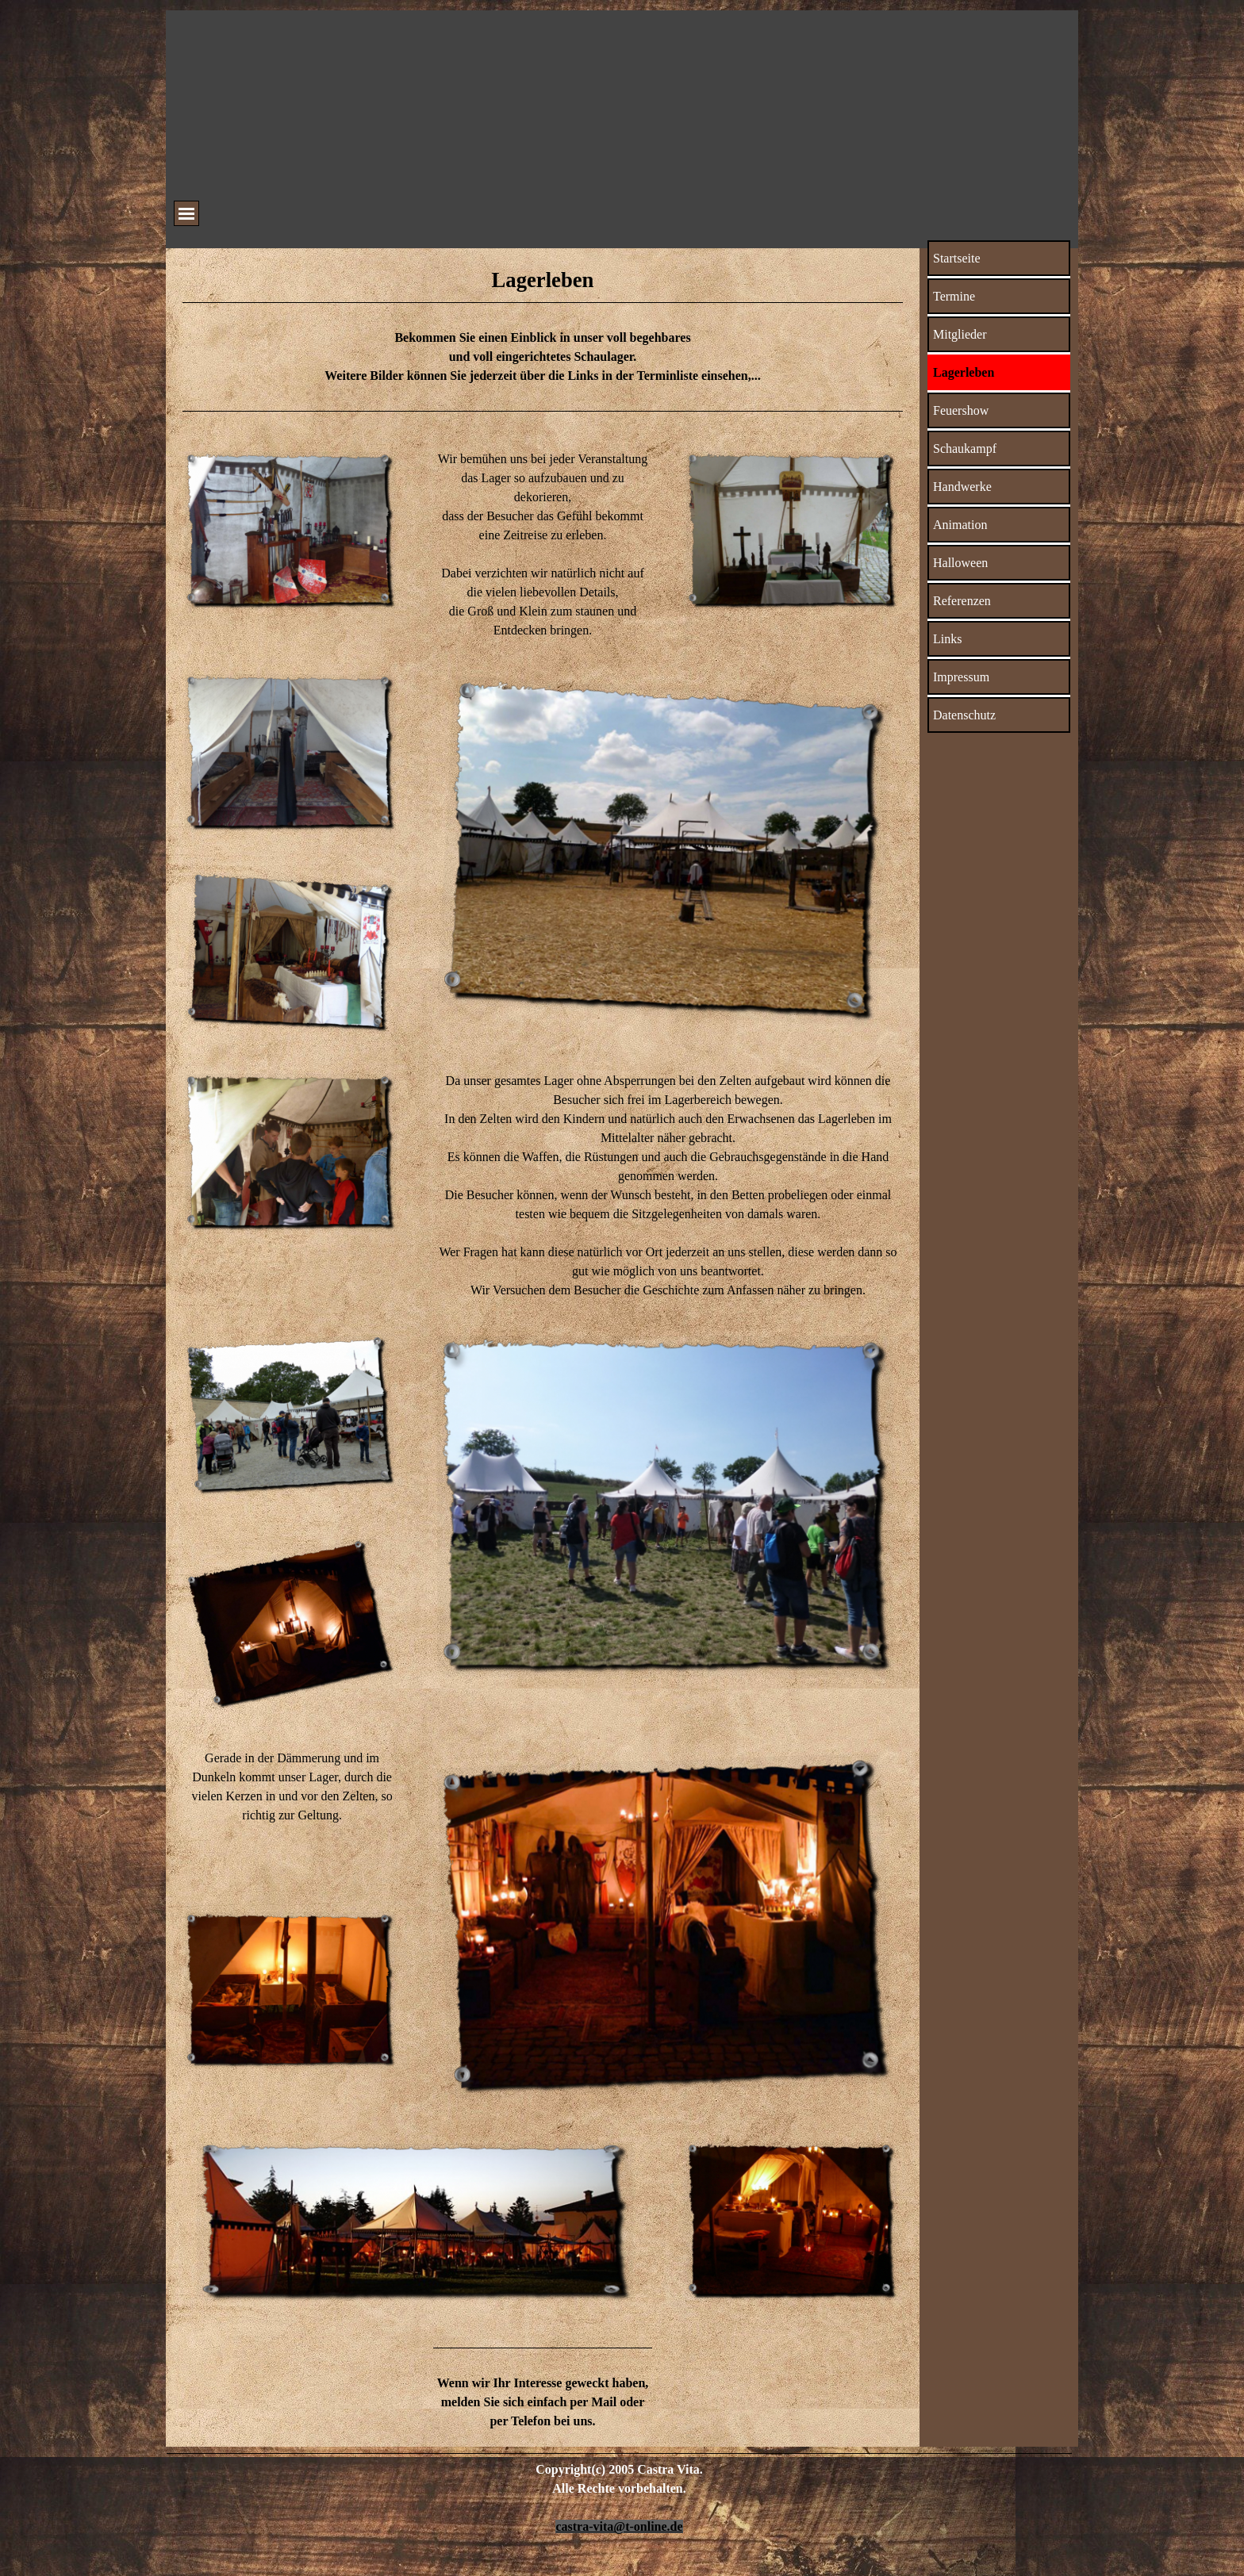 The image size is (1244, 2576). What do you see at coordinates (957, 258) in the screenshot?
I see `Startseite` at bounding box center [957, 258].